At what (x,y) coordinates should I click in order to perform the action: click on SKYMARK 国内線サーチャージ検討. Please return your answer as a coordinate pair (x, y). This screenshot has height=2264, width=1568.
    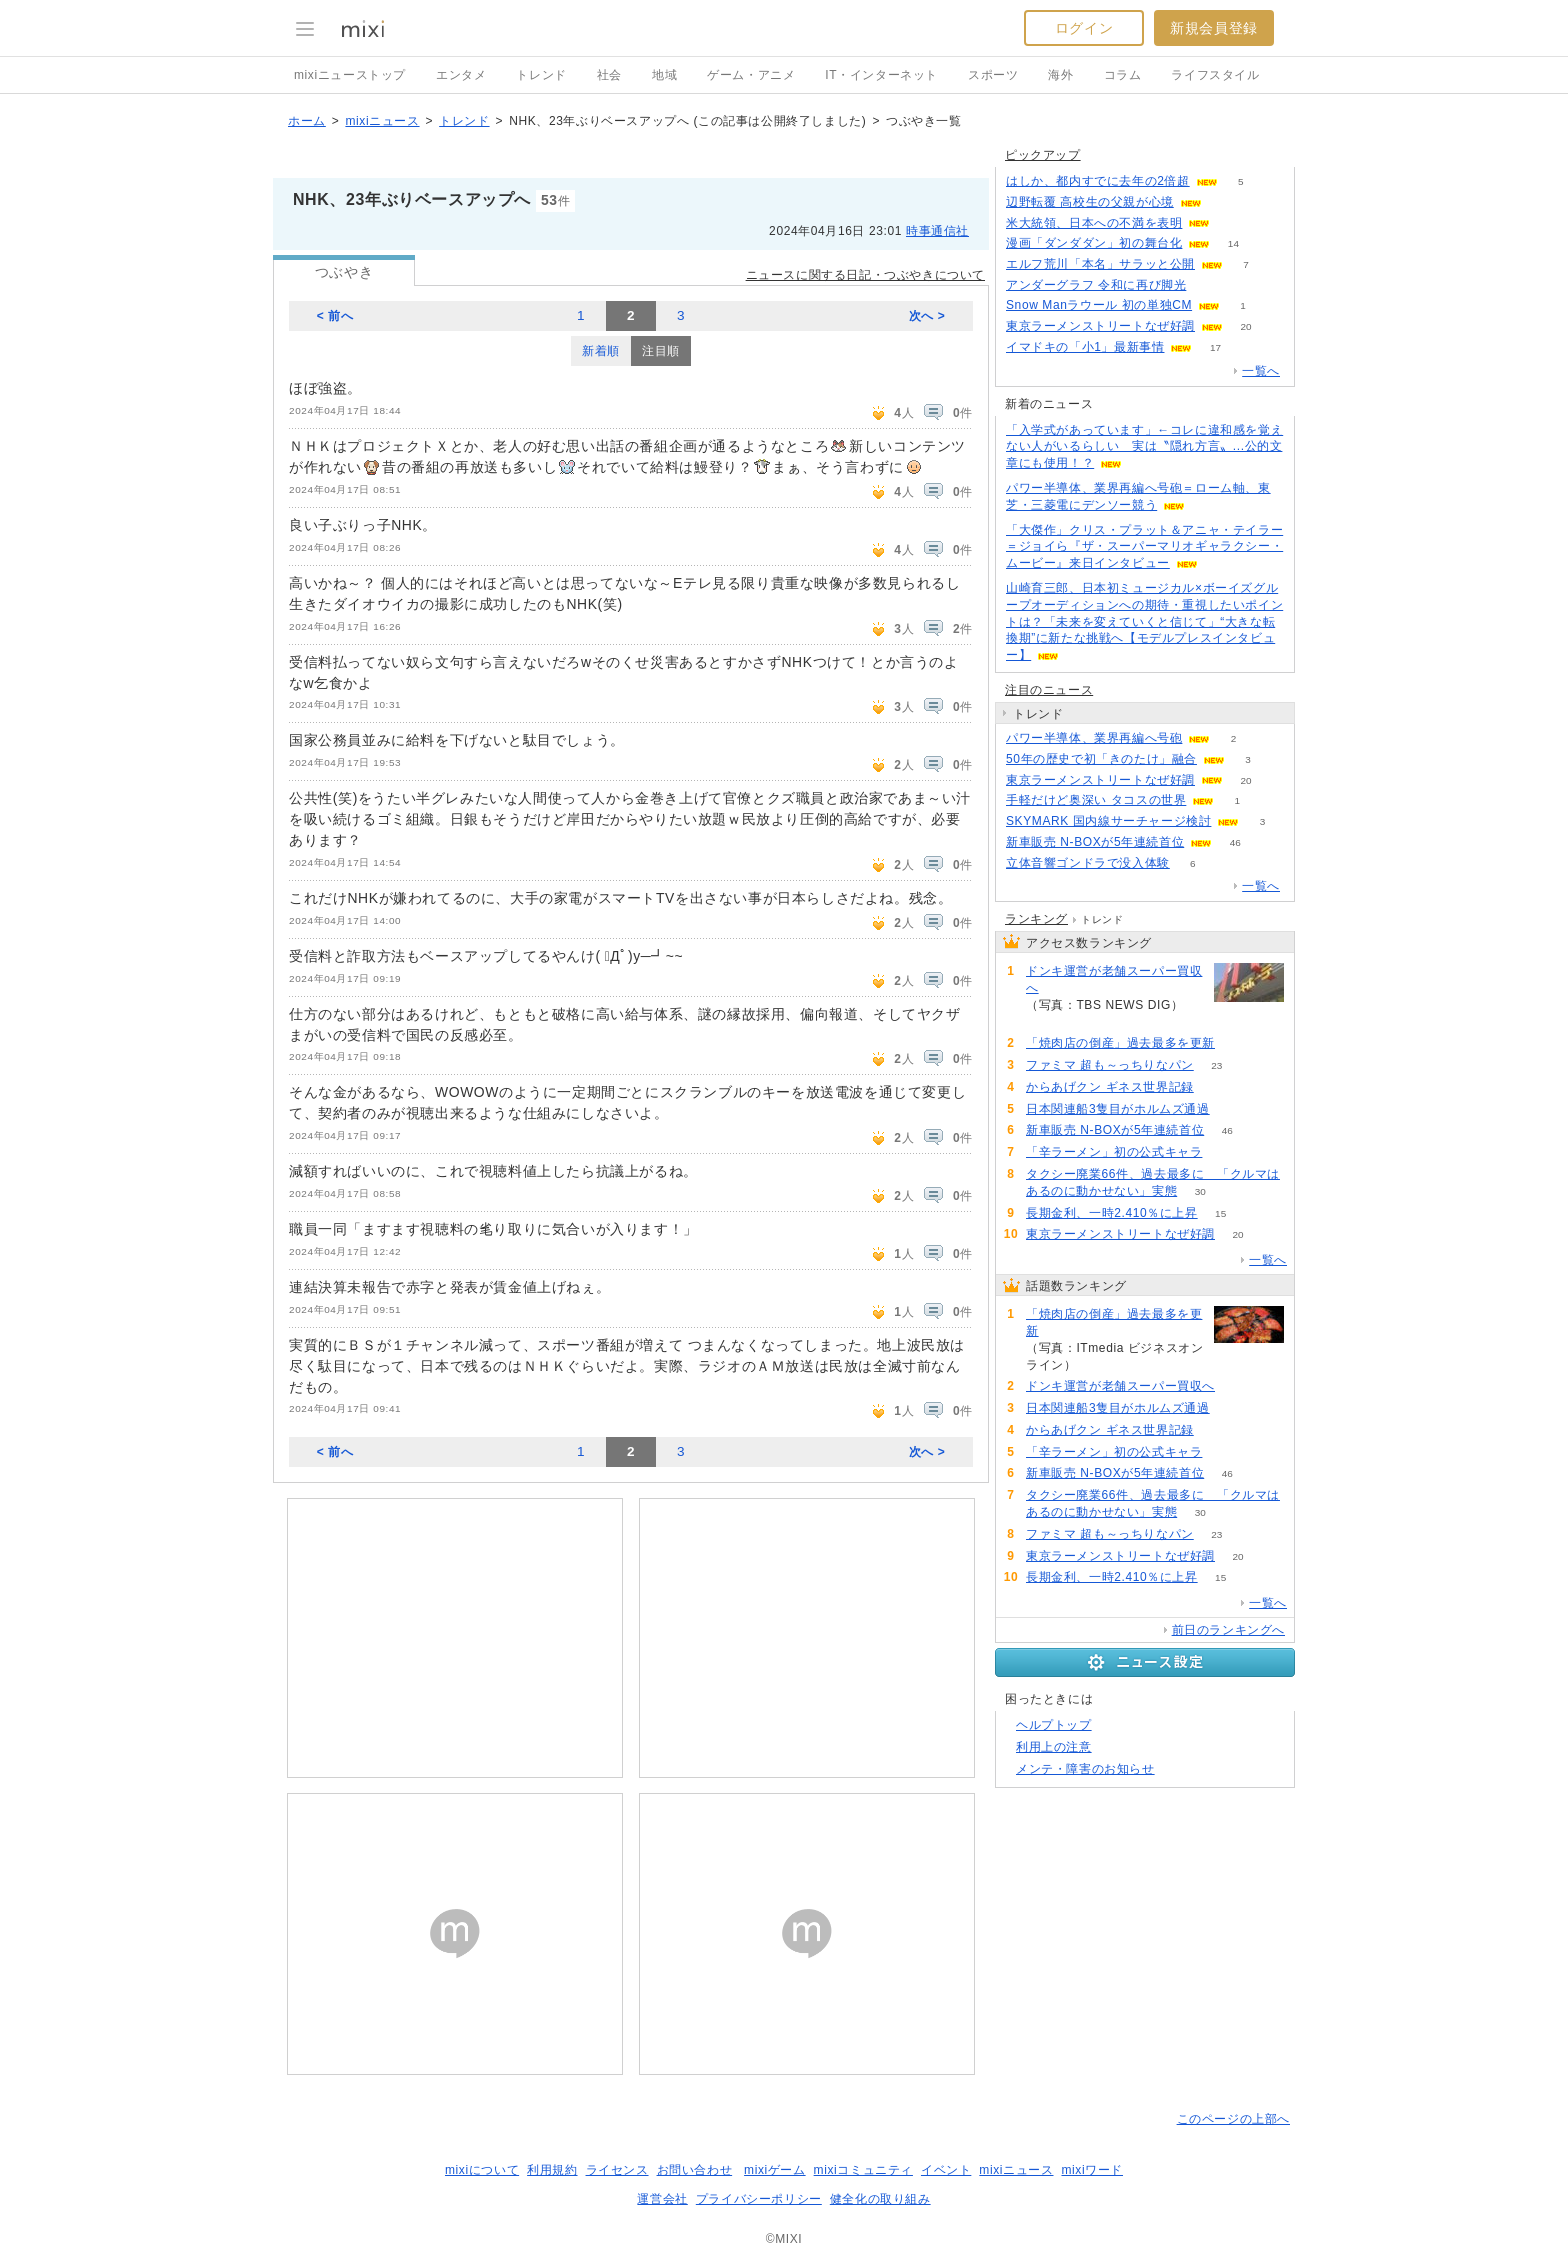
    Looking at the image, I should click on (1108, 821).